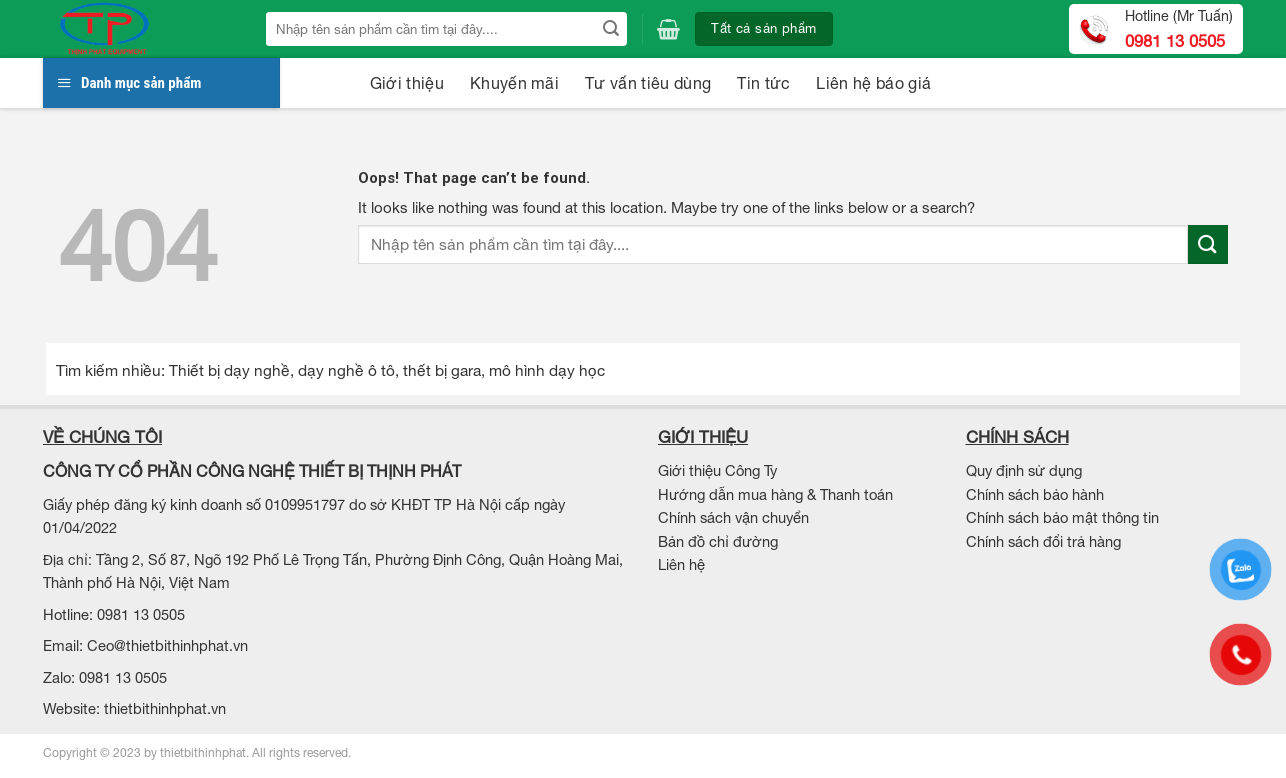  What do you see at coordinates (610, 29) in the screenshot?
I see `[Submit]` at bounding box center [610, 29].